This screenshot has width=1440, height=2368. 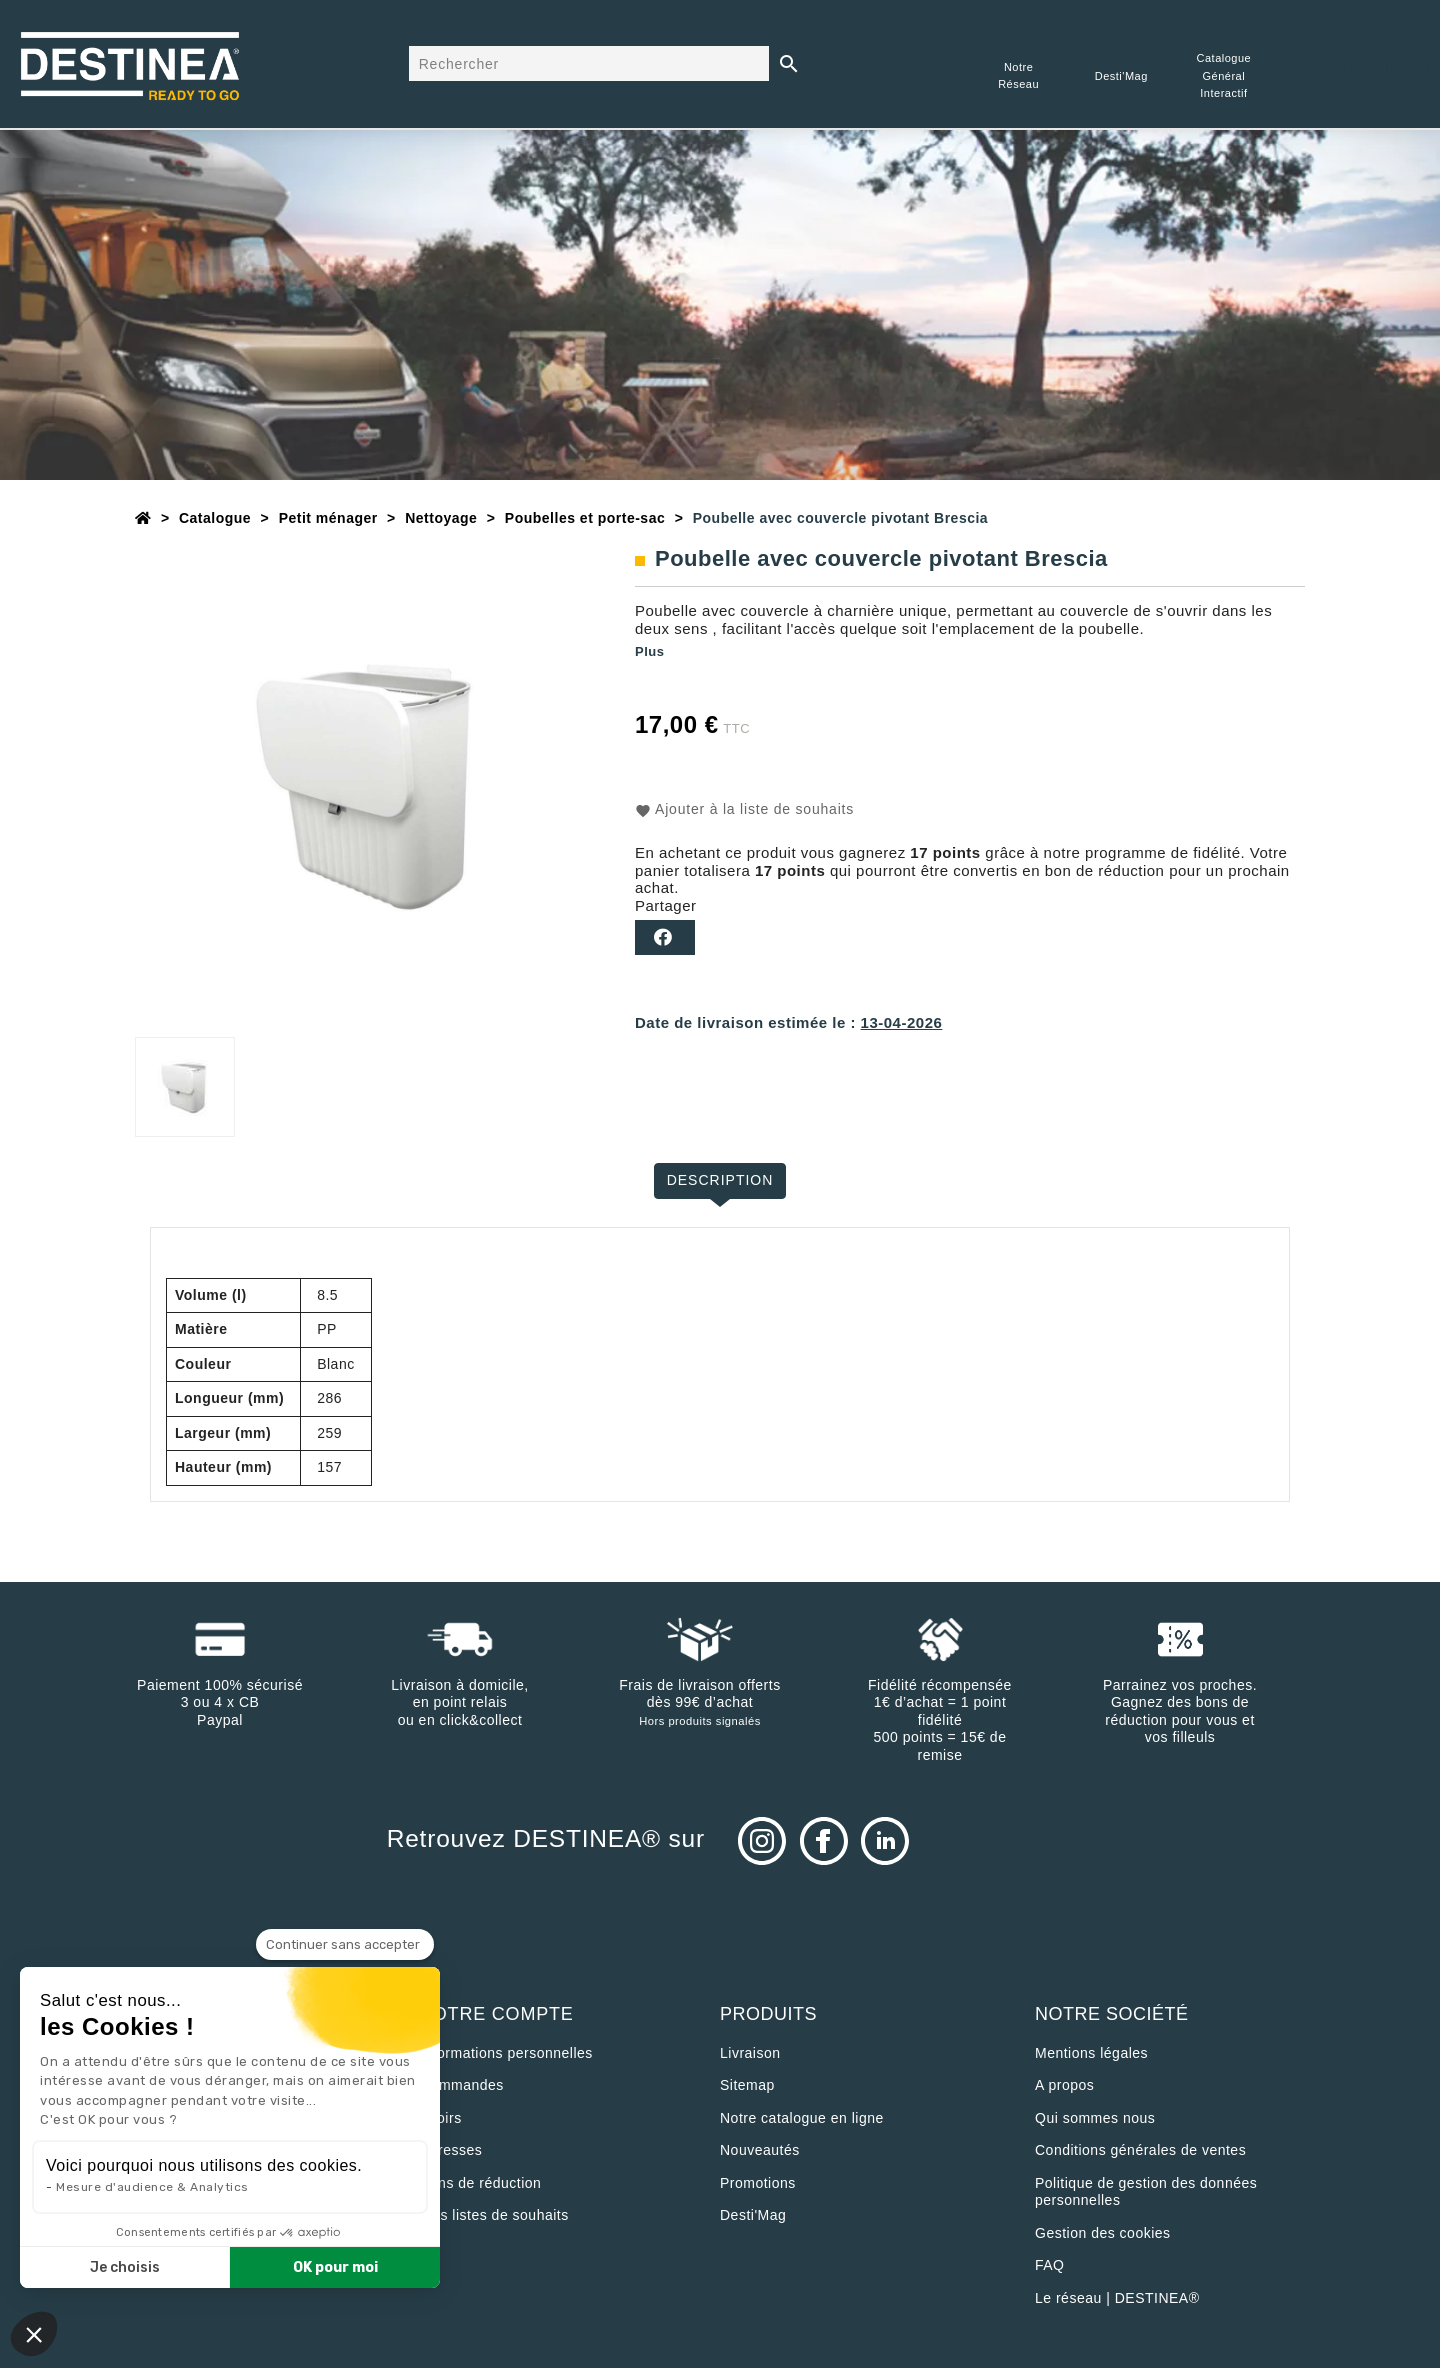 I want to click on [button], so click(x=34, y=2334).